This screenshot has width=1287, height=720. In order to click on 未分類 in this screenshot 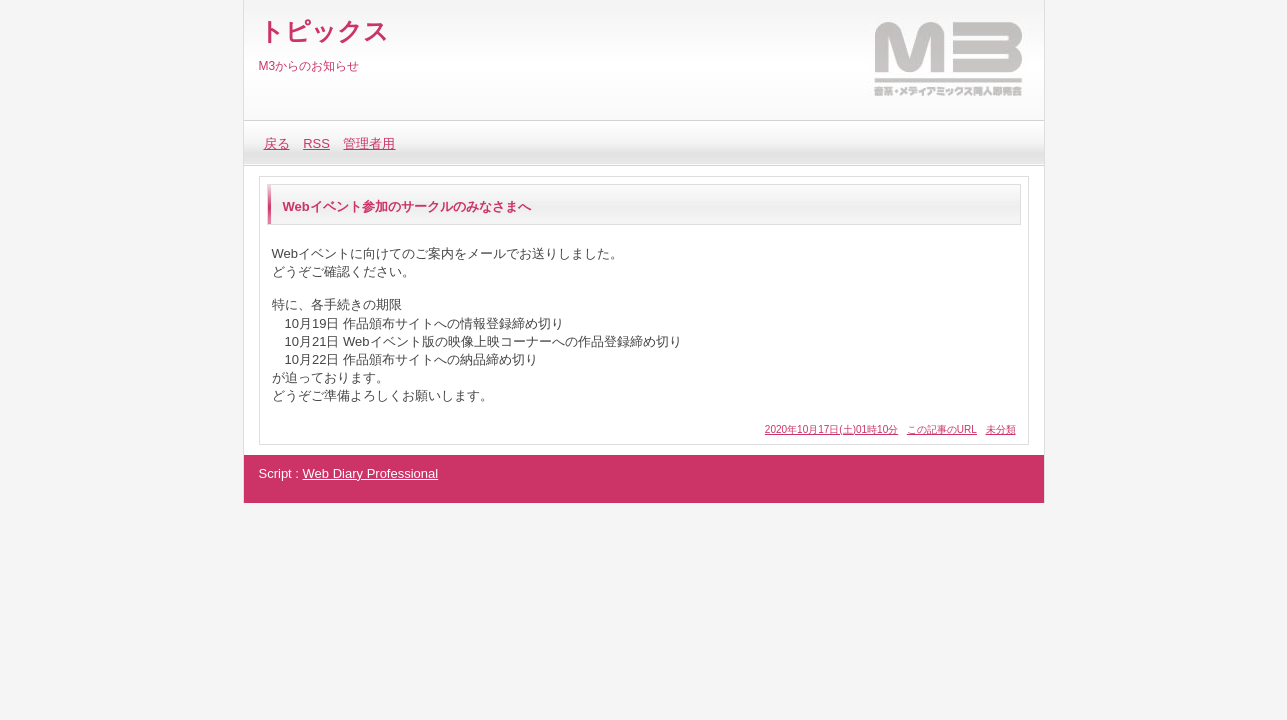, I will do `click(1001, 429)`.